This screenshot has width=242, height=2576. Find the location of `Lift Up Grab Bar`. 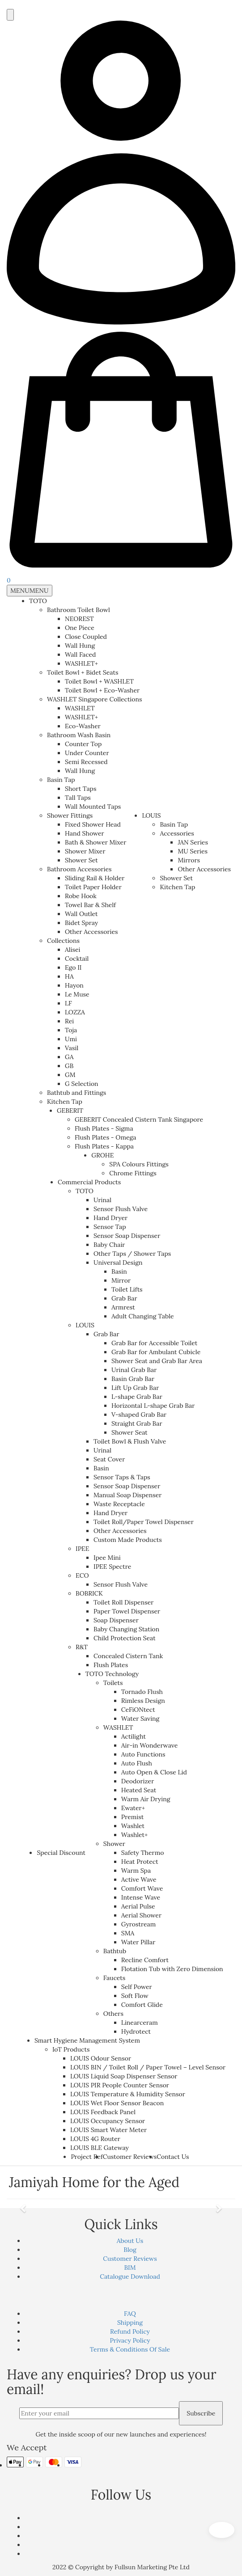

Lift Up Grab Bar is located at coordinates (135, 1388).